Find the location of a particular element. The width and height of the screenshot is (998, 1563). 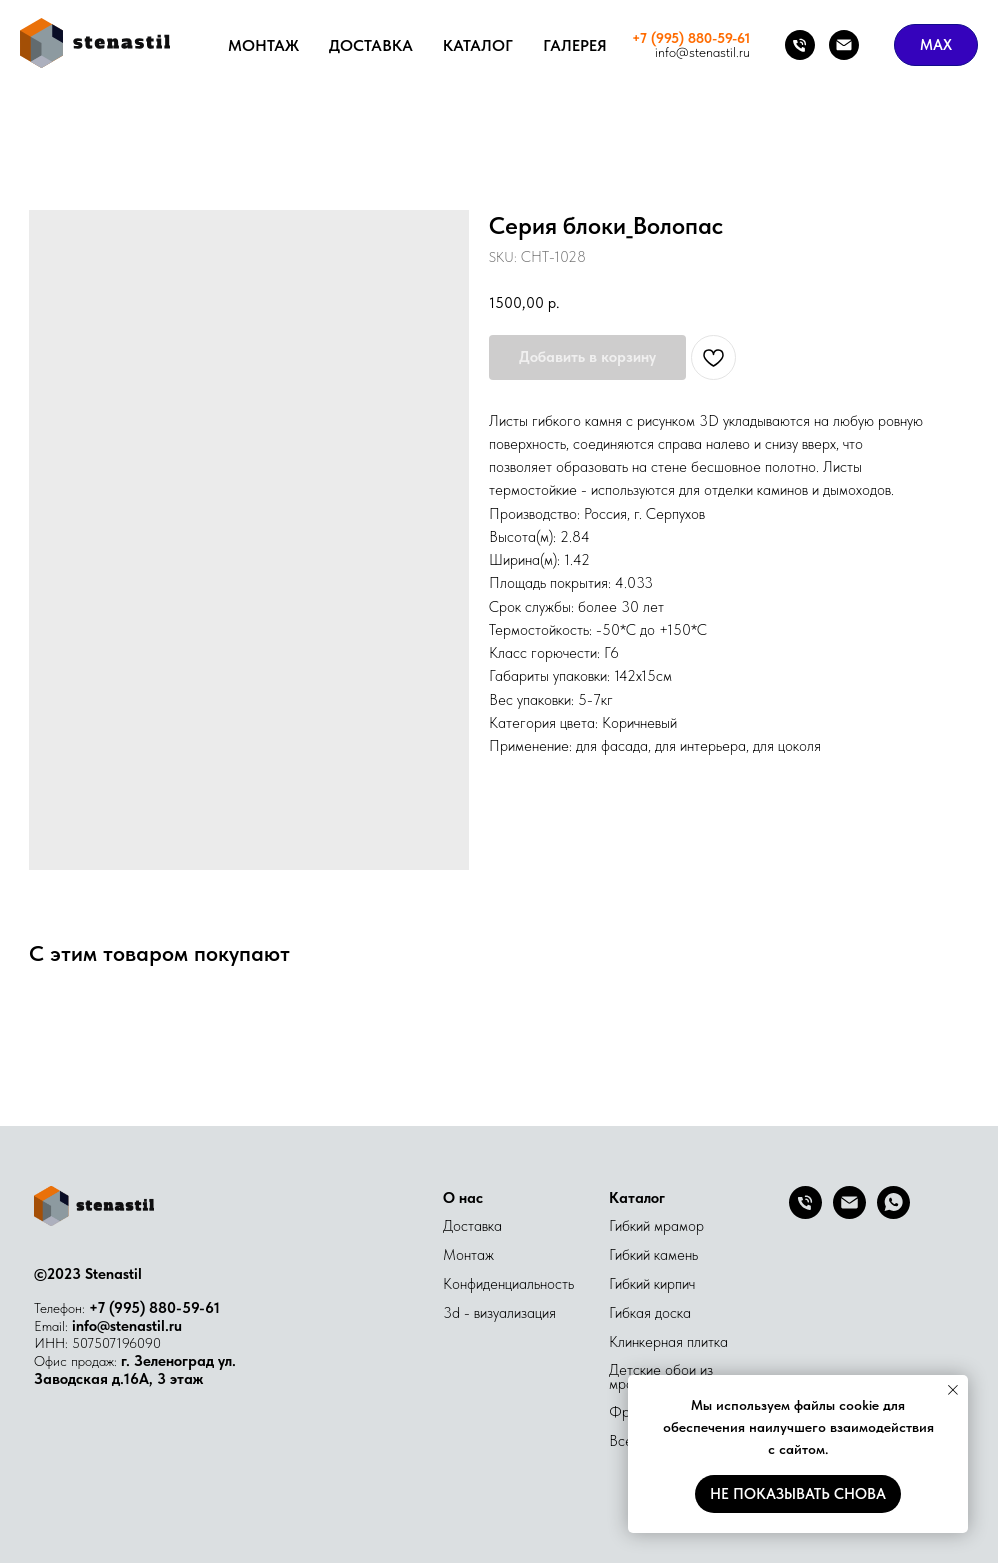

info@stenastil.ru is located at coordinates (127, 1326).